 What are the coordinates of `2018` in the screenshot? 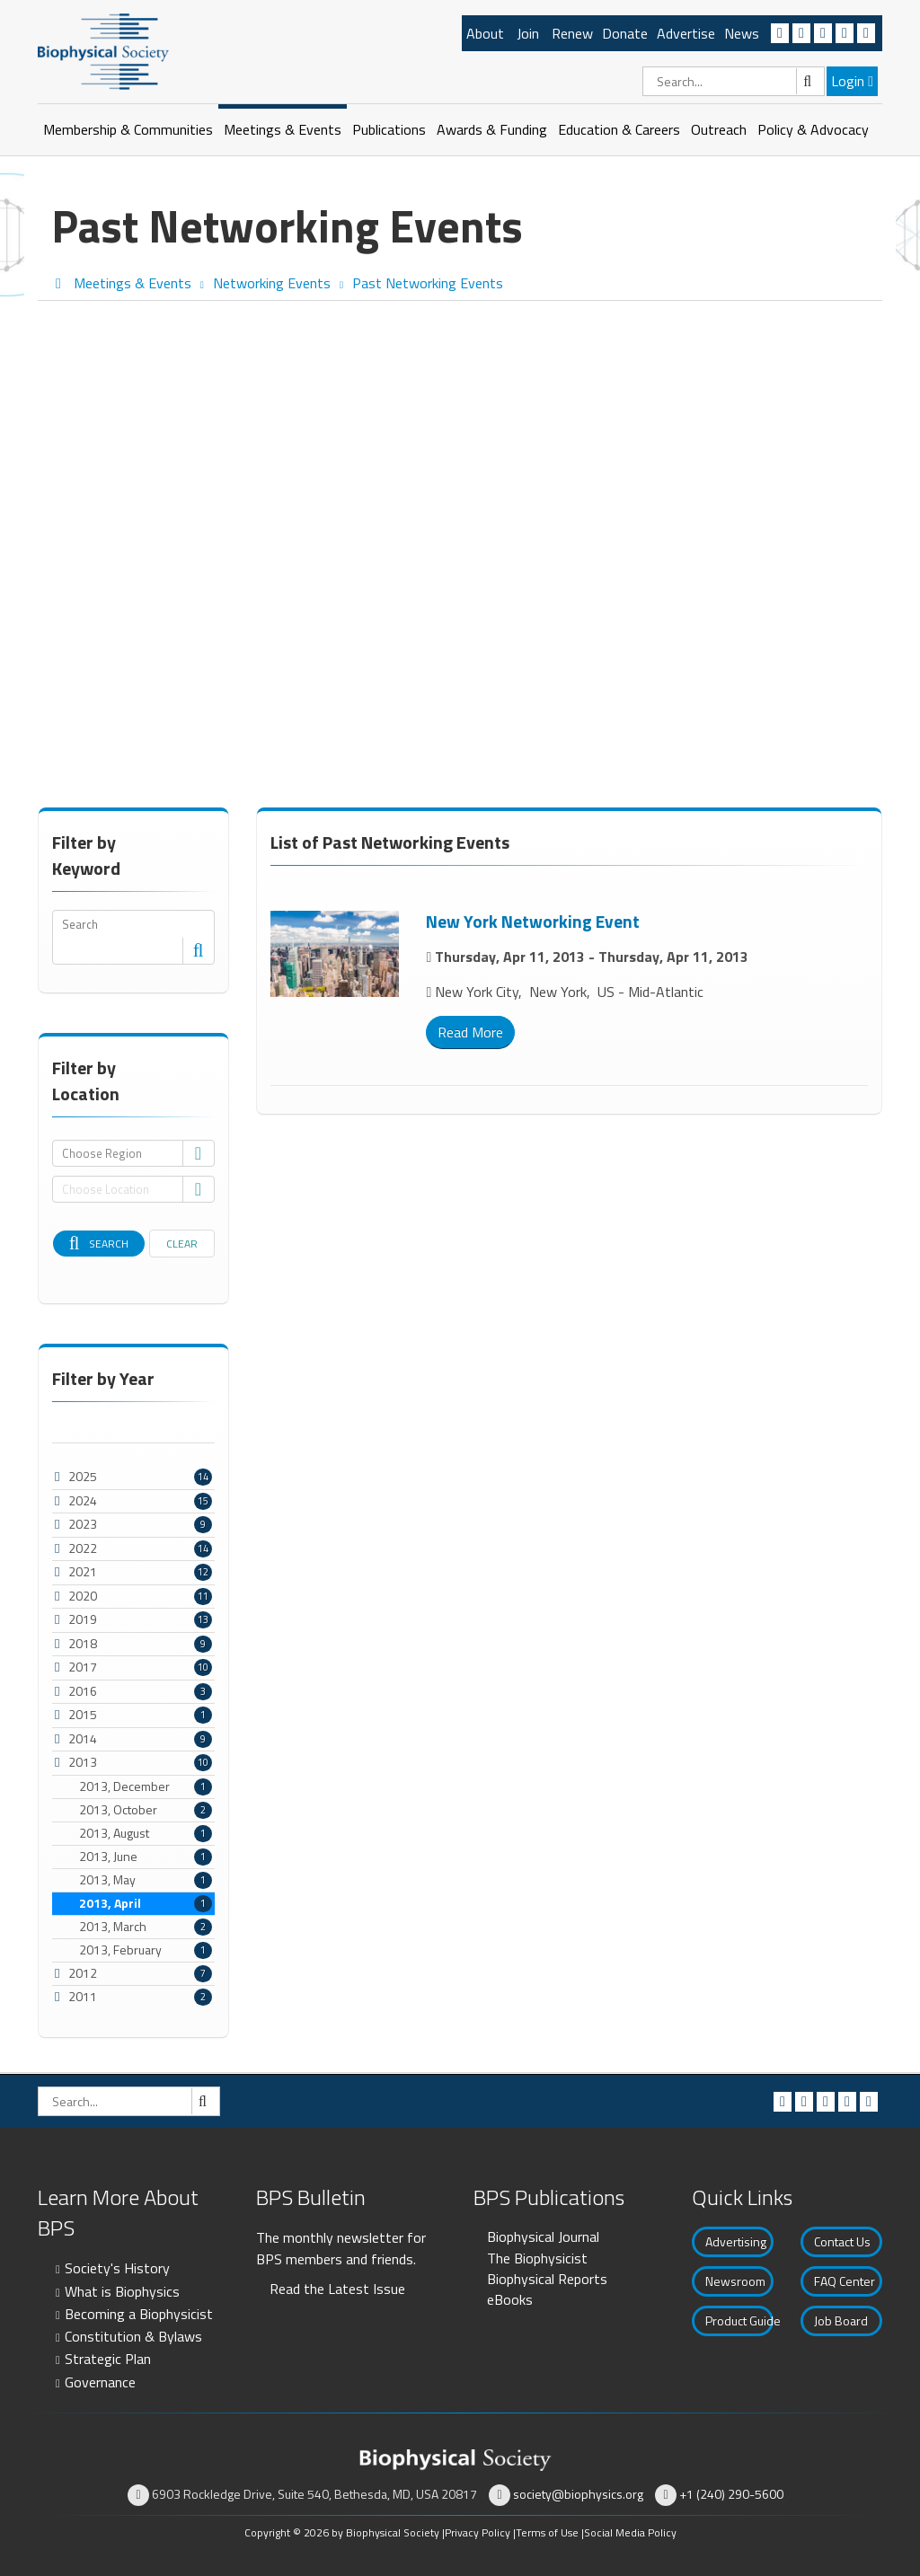 It's located at (82, 1643).